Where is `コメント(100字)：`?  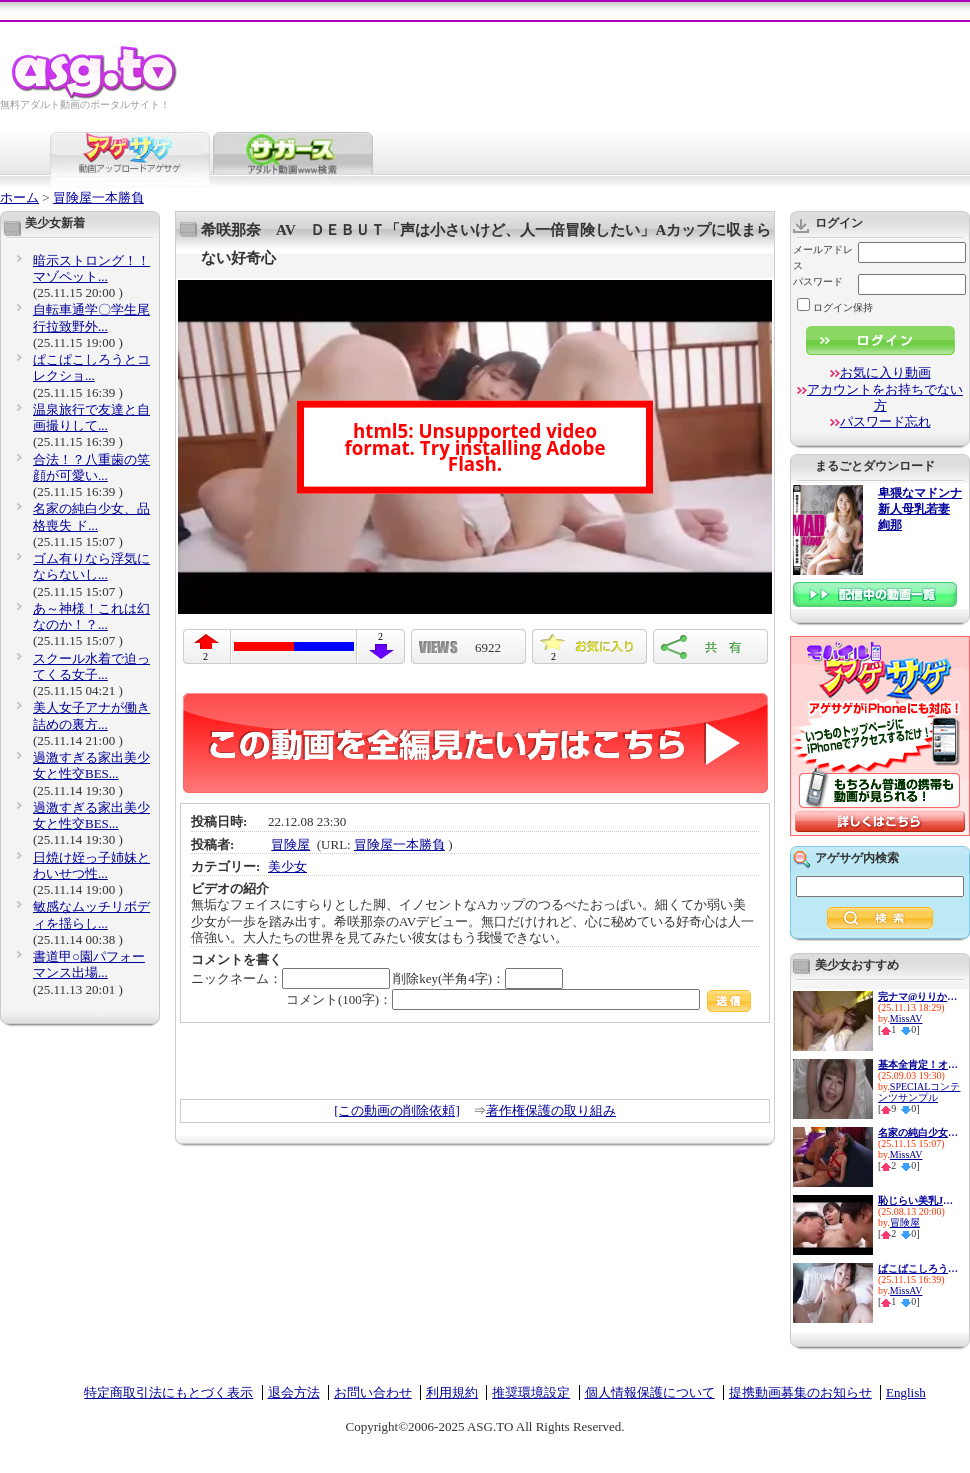
コメント(100字)： is located at coordinates (518, 999).